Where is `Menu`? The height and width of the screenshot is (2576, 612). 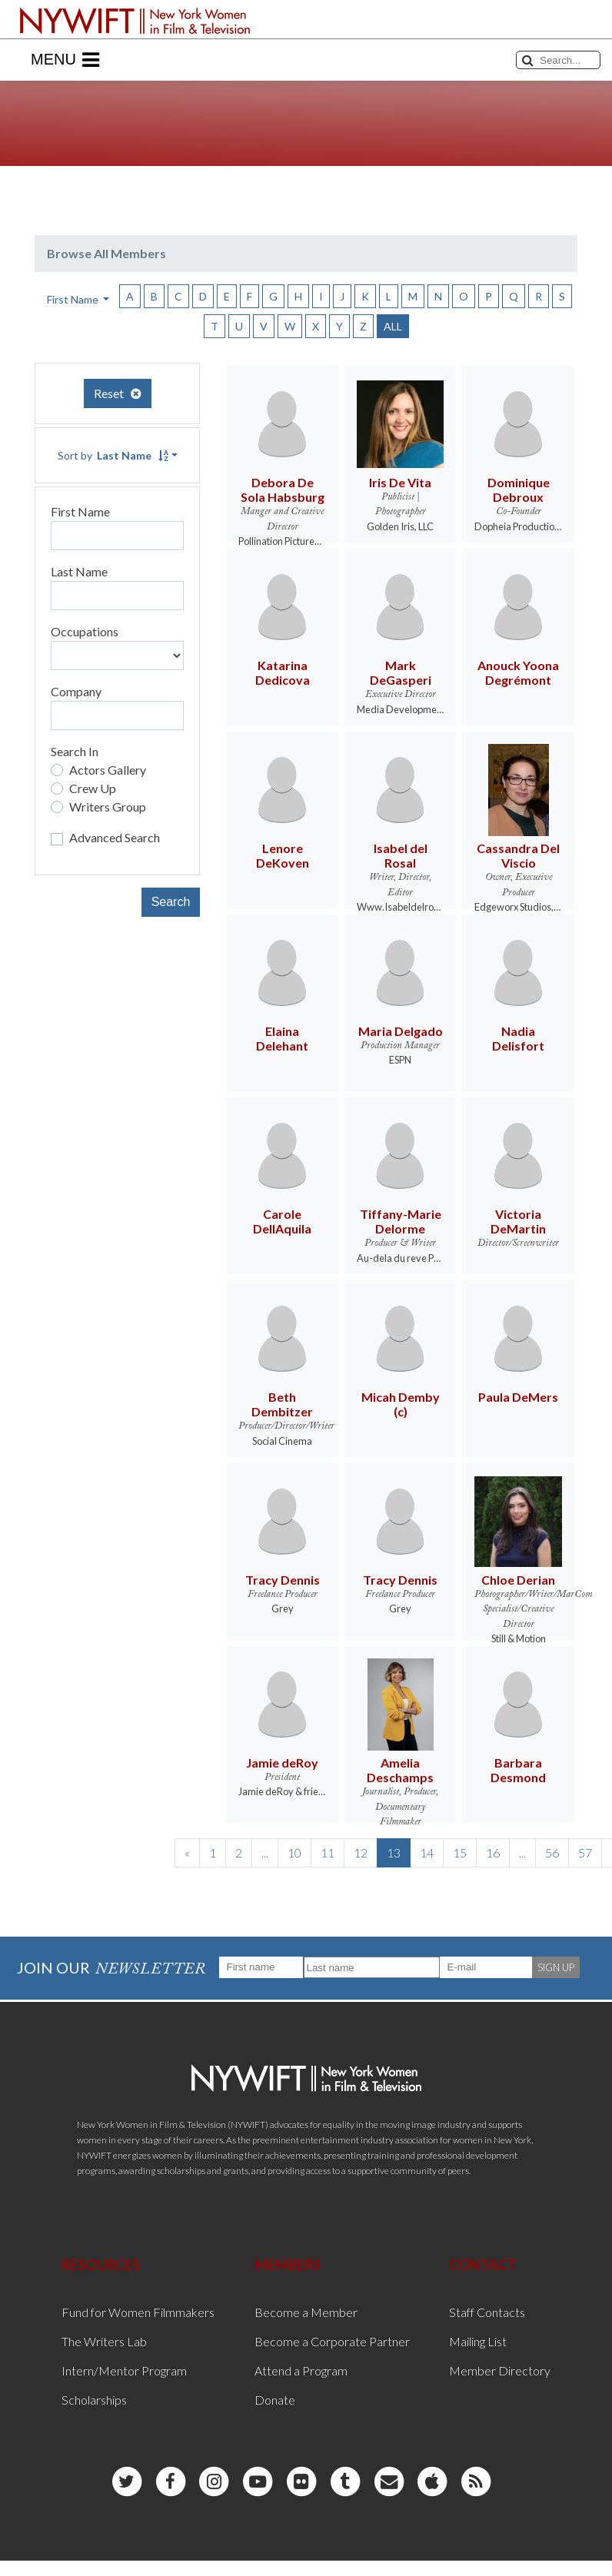 Menu is located at coordinates (65, 60).